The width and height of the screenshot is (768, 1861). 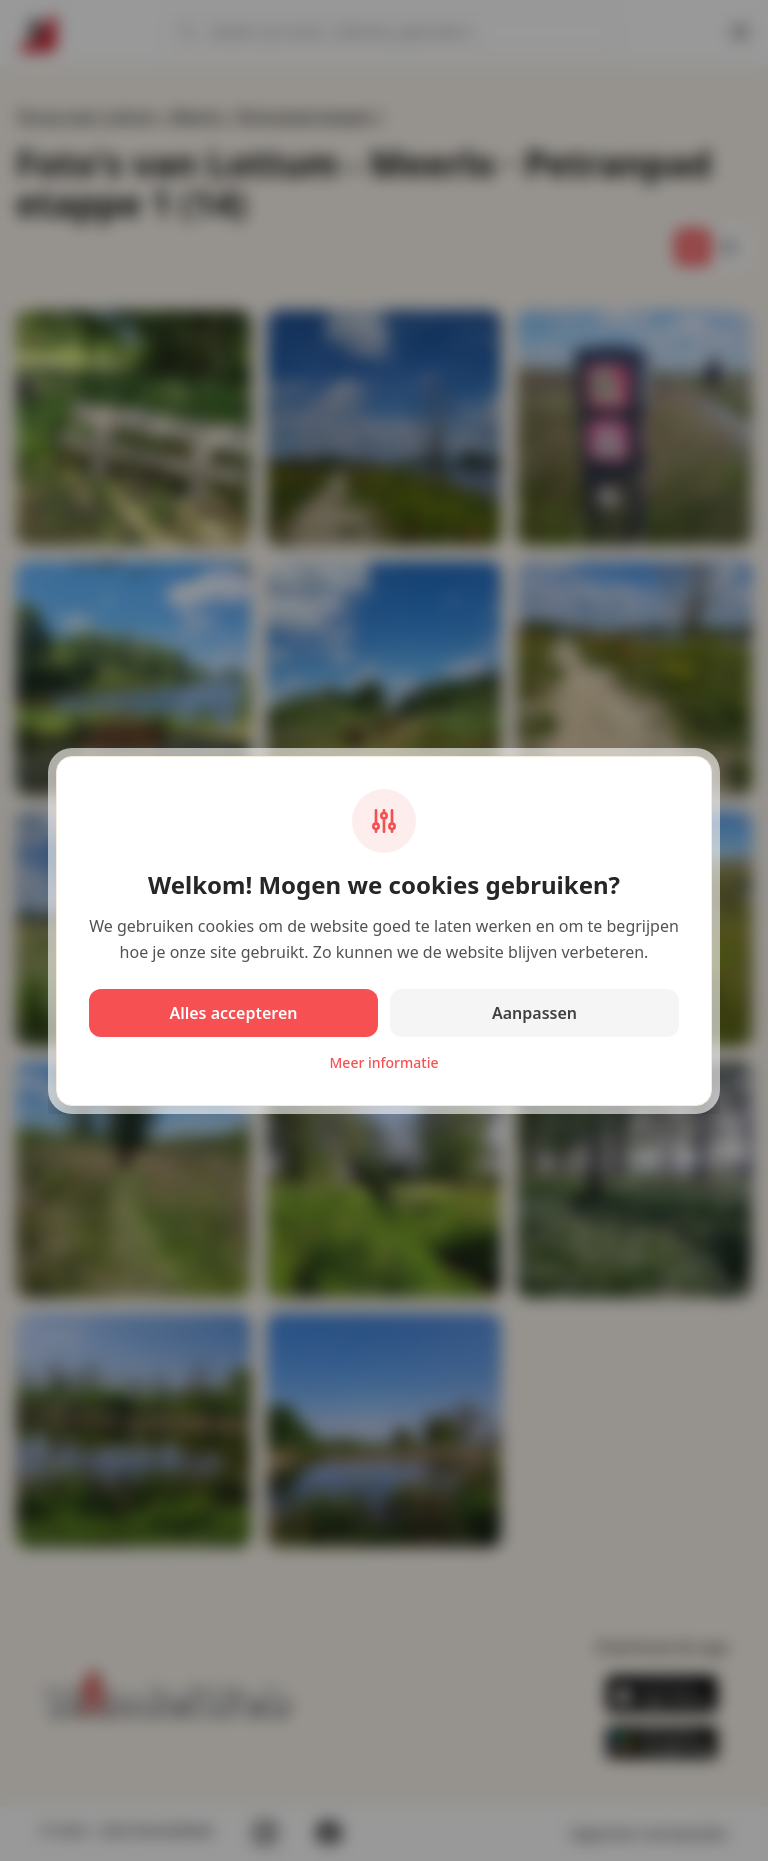 I want to click on Meer informatie, so click(x=384, y=1062).